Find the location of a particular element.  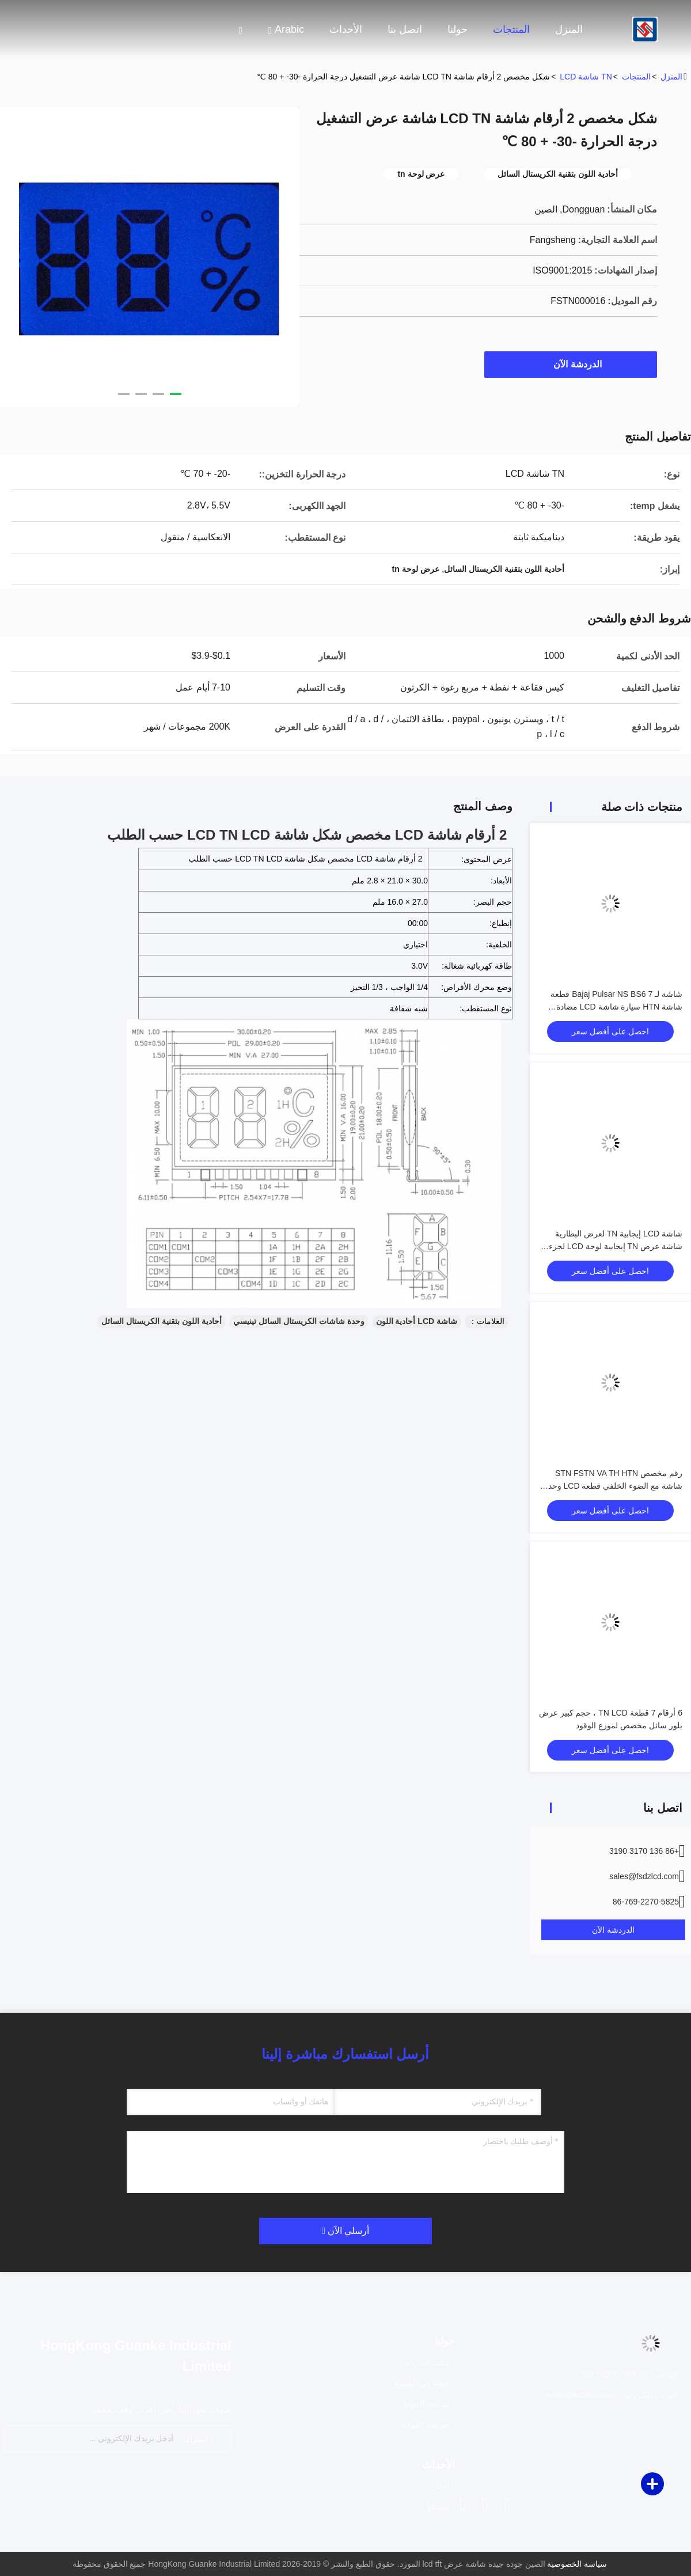

شاشة LCD أحادية اللون is located at coordinates (416, 1320).